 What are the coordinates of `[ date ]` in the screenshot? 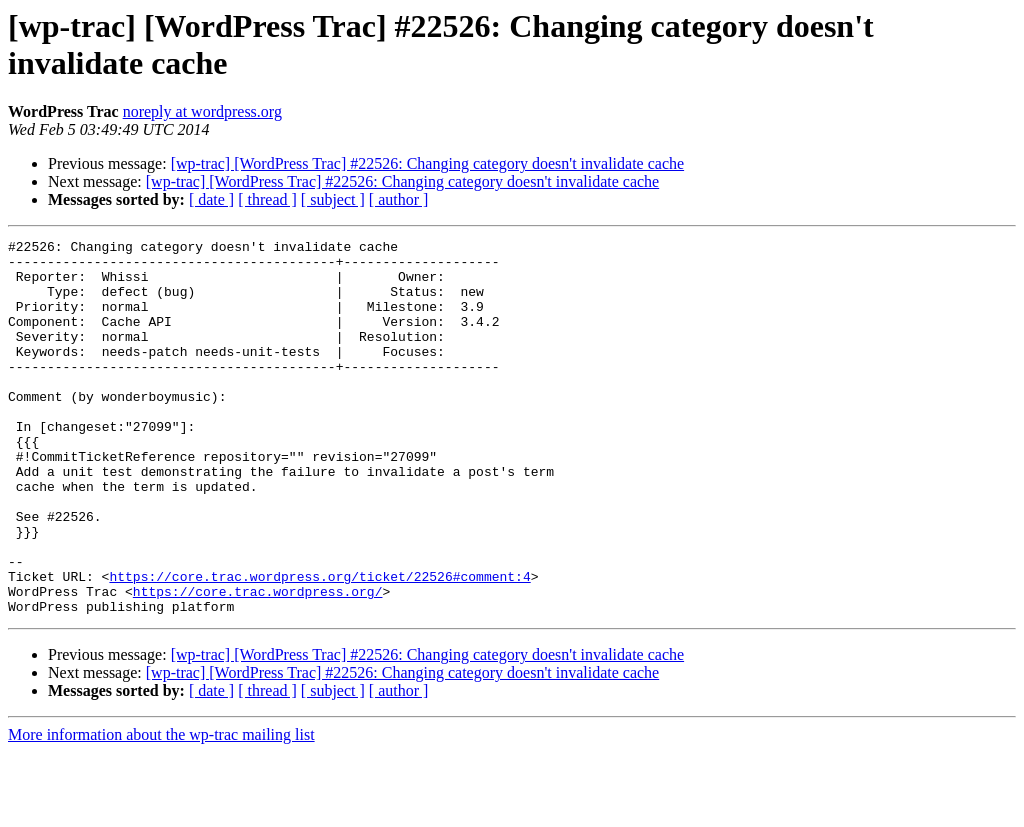 It's located at (211, 199).